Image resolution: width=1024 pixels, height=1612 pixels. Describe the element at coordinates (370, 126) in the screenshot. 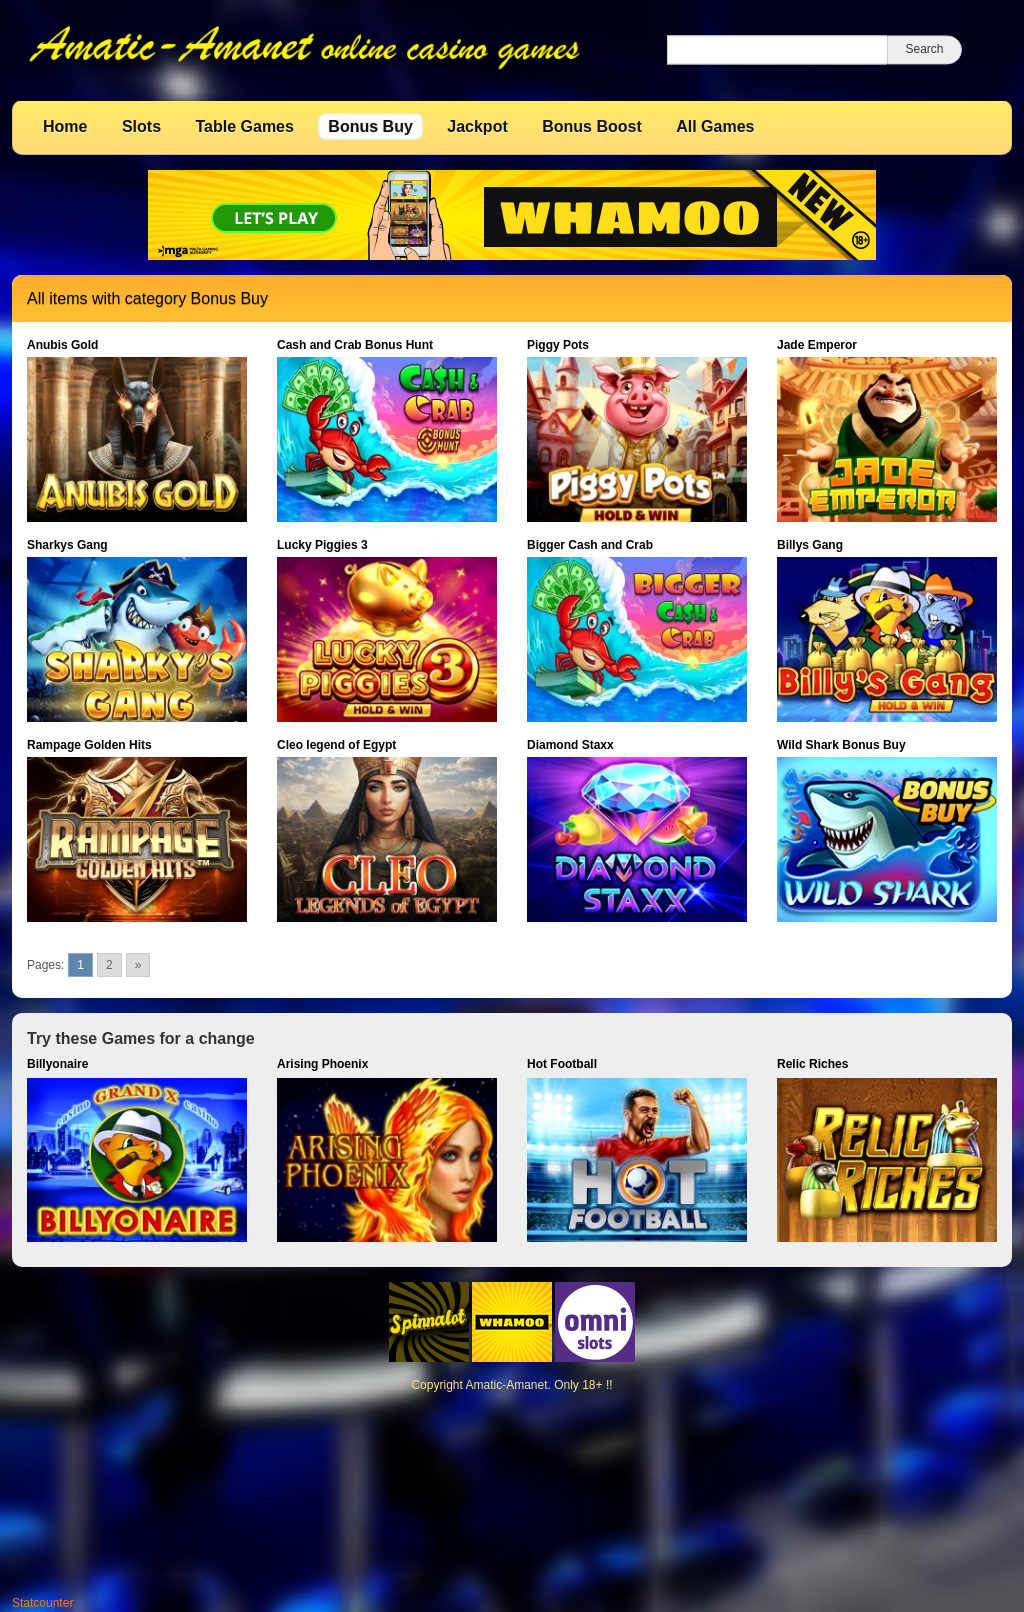

I see `Bonus Buy` at that location.